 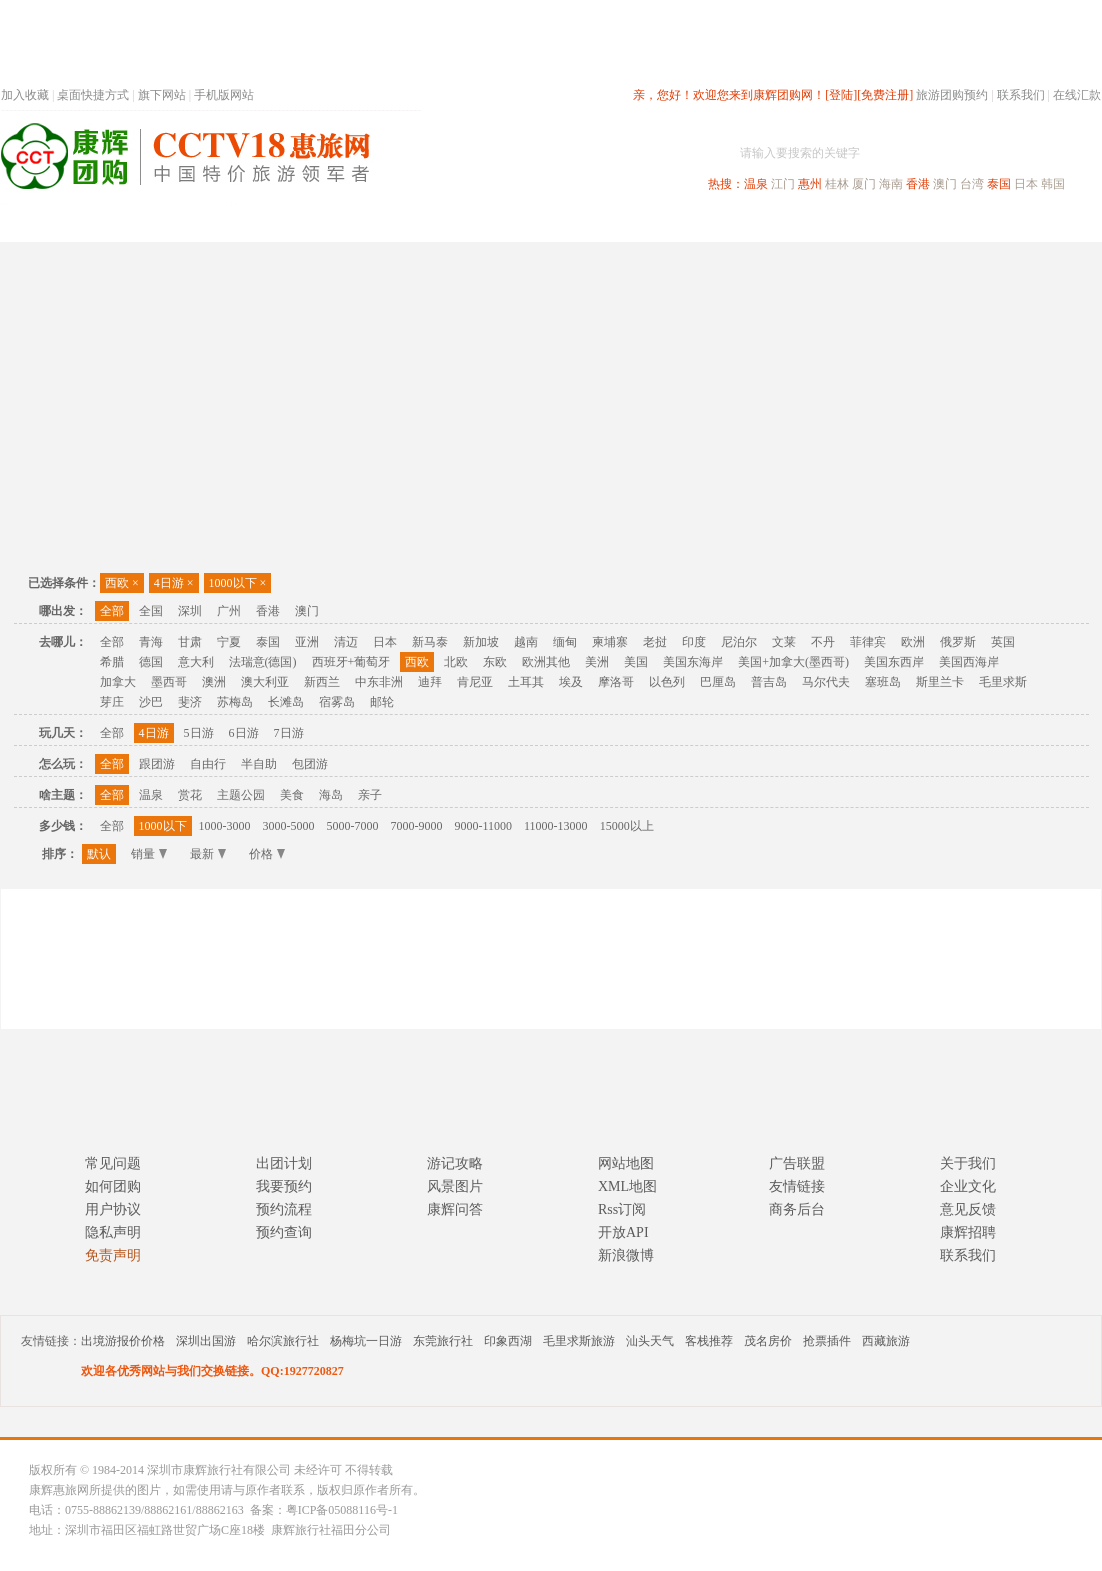 What do you see at coordinates (307, 642) in the screenshot?
I see `亚洲` at bounding box center [307, 642].